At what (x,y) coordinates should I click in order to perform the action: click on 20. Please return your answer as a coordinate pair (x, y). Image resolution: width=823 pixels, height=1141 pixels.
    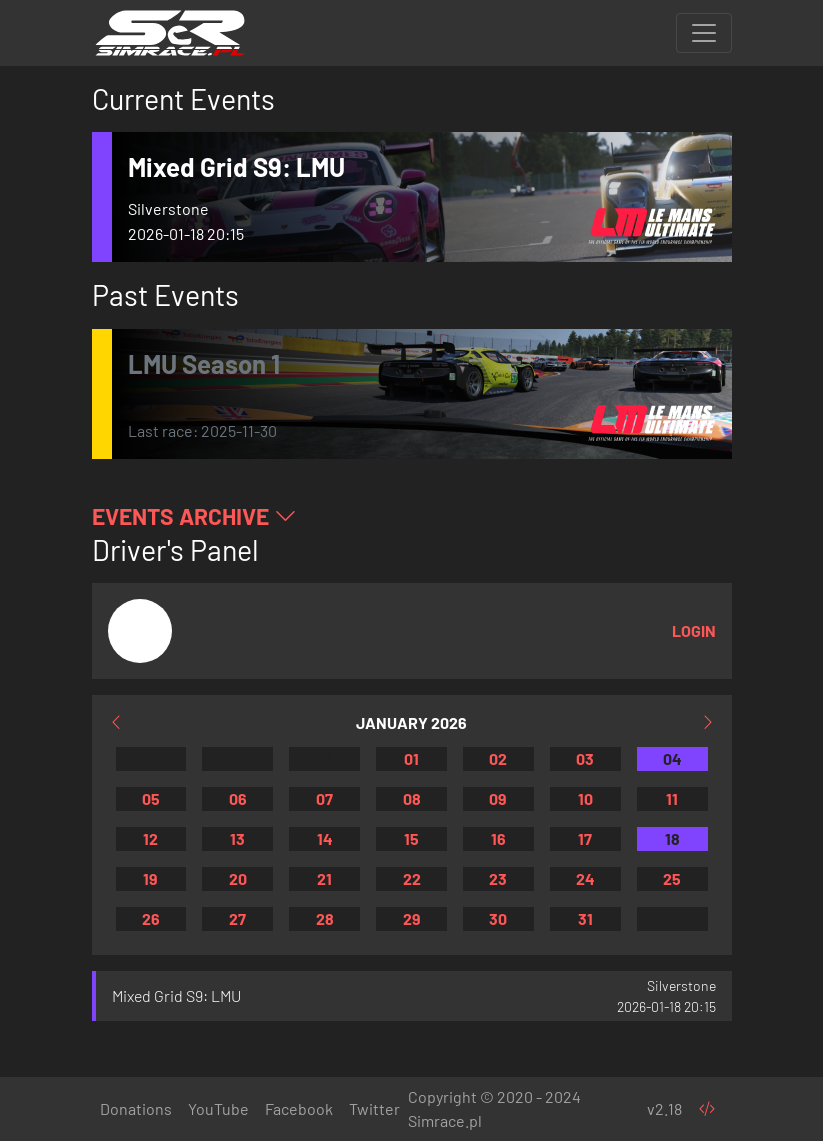
    Looking at the image, I should click on (238, 878).